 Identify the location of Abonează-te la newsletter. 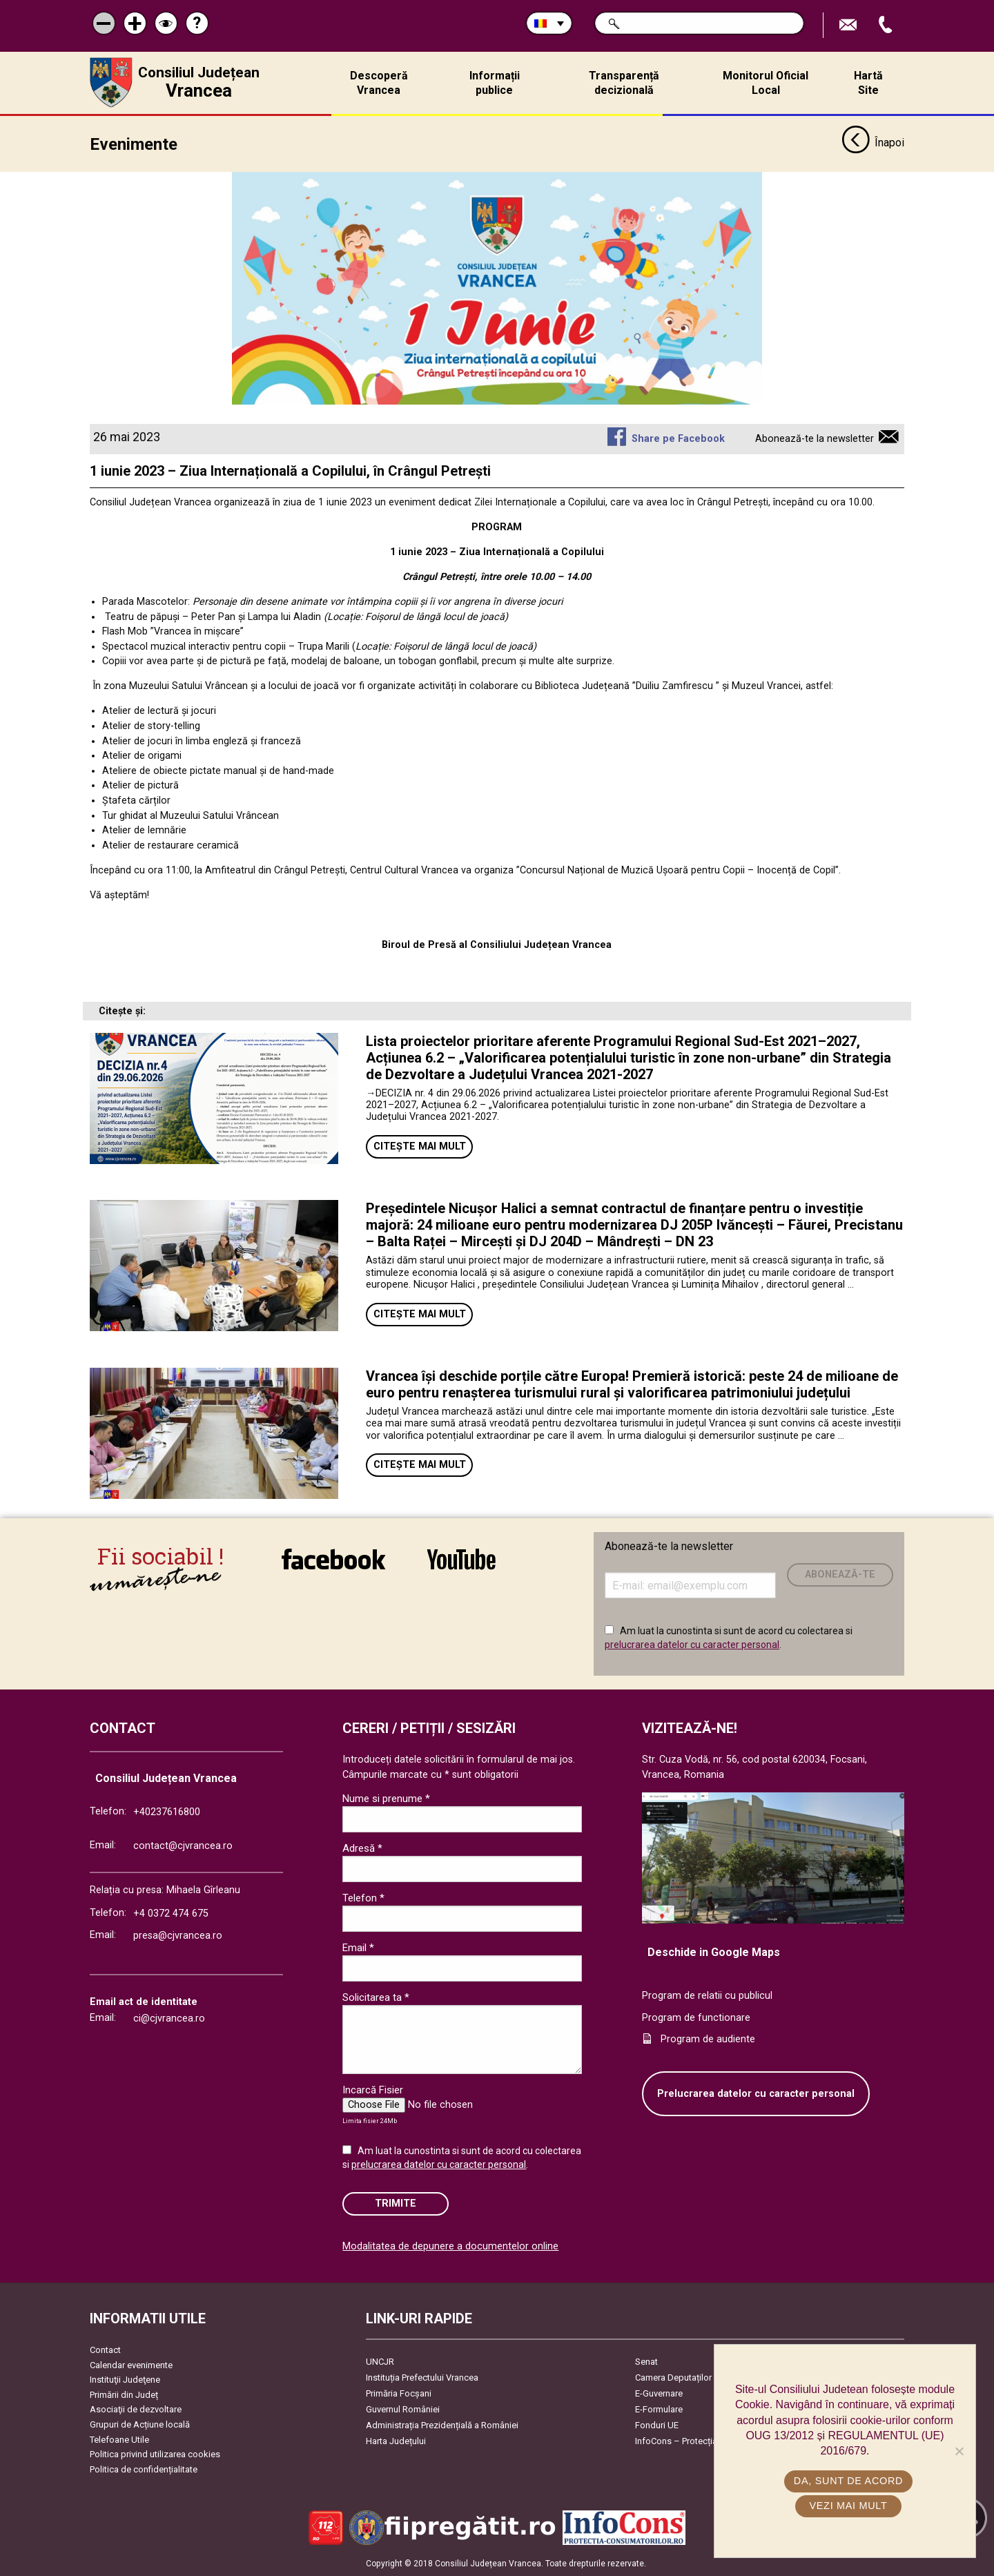
(814, 439).